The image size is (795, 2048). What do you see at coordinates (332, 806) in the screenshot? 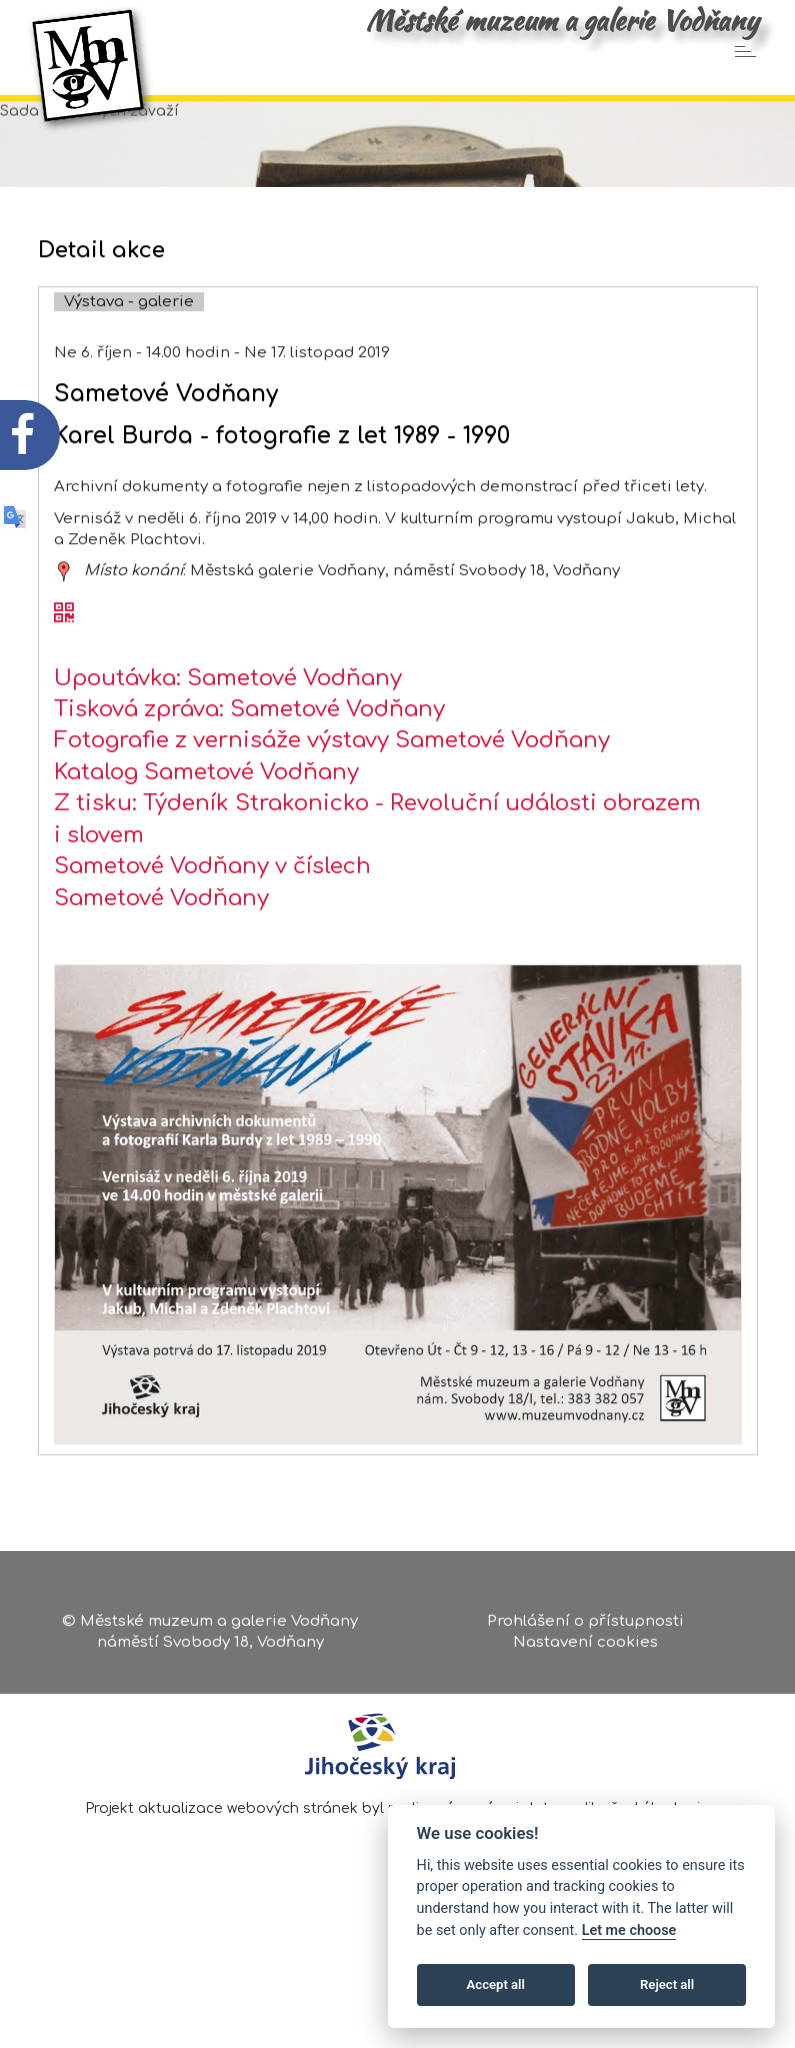
I see `Fotografie z vernisáže výstavy Sametové Vodňany` at bounding box center [332, 806].